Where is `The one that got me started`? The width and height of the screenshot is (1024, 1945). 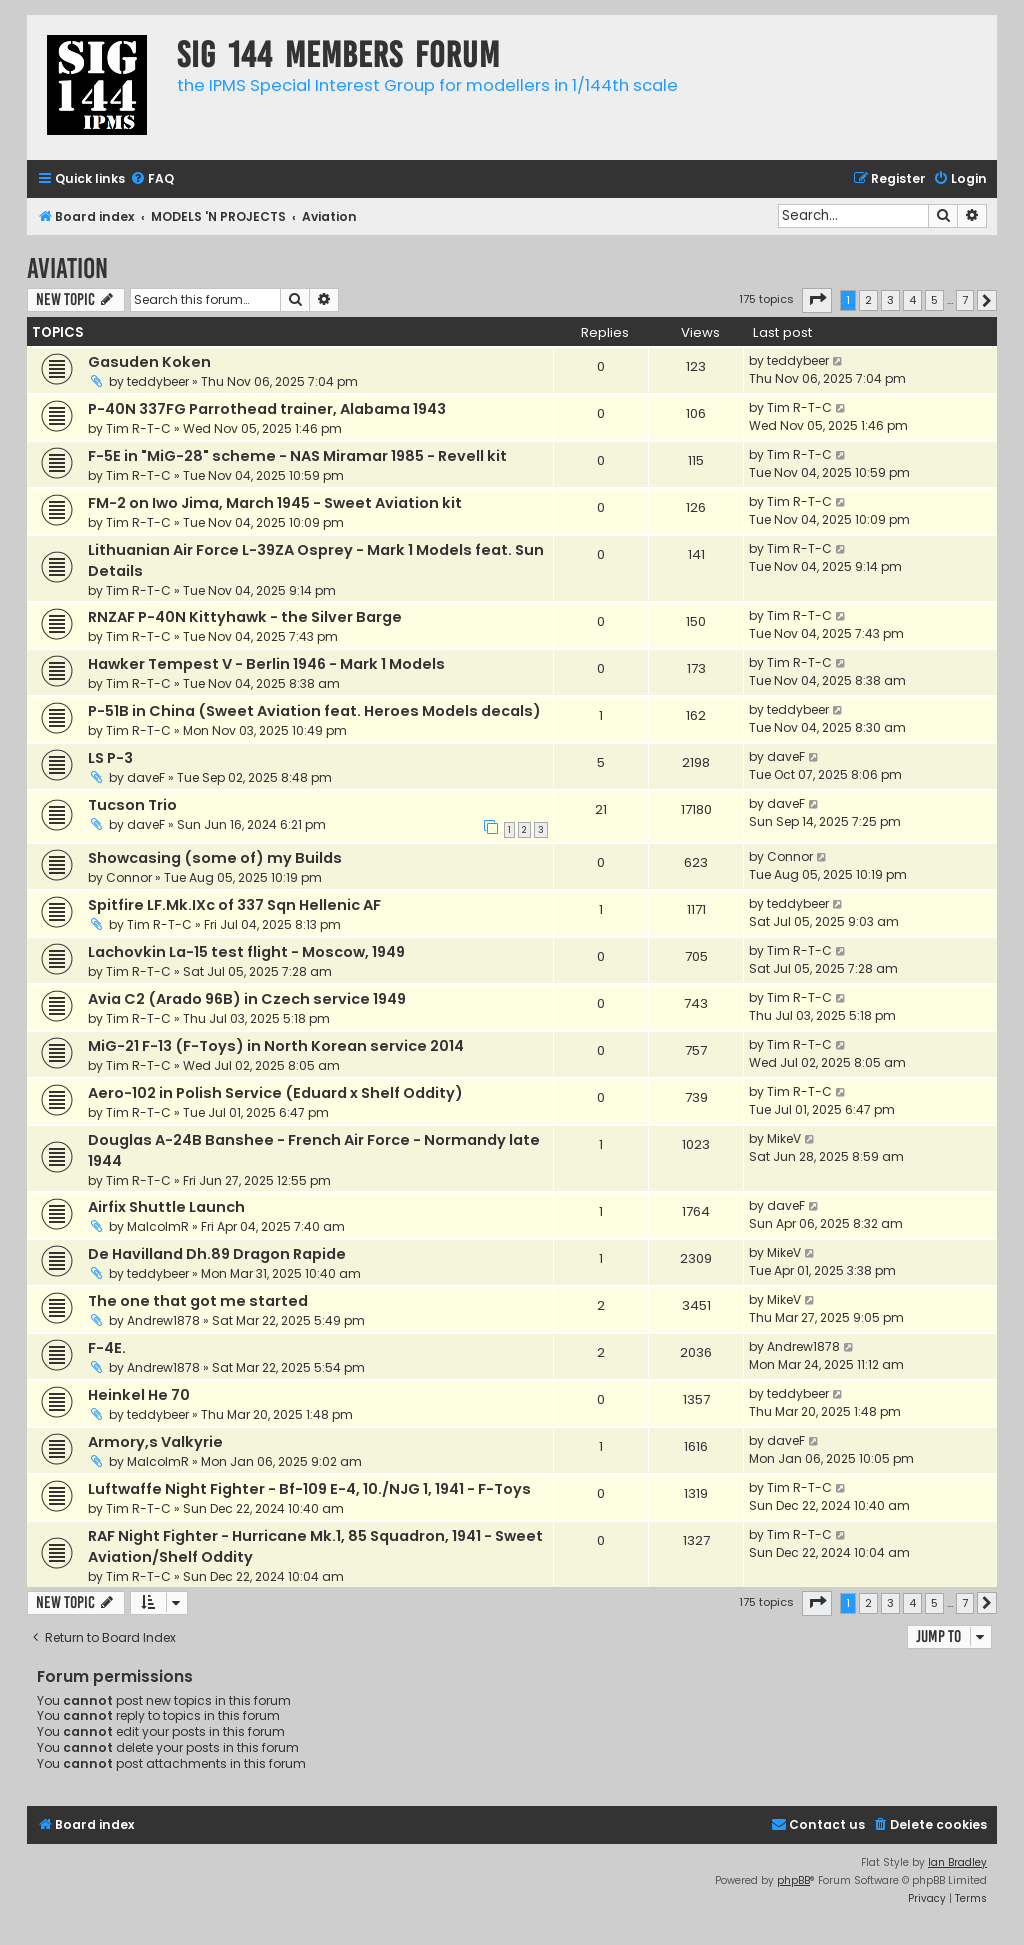
The one that got me started is located at coordinates (198, 1301).